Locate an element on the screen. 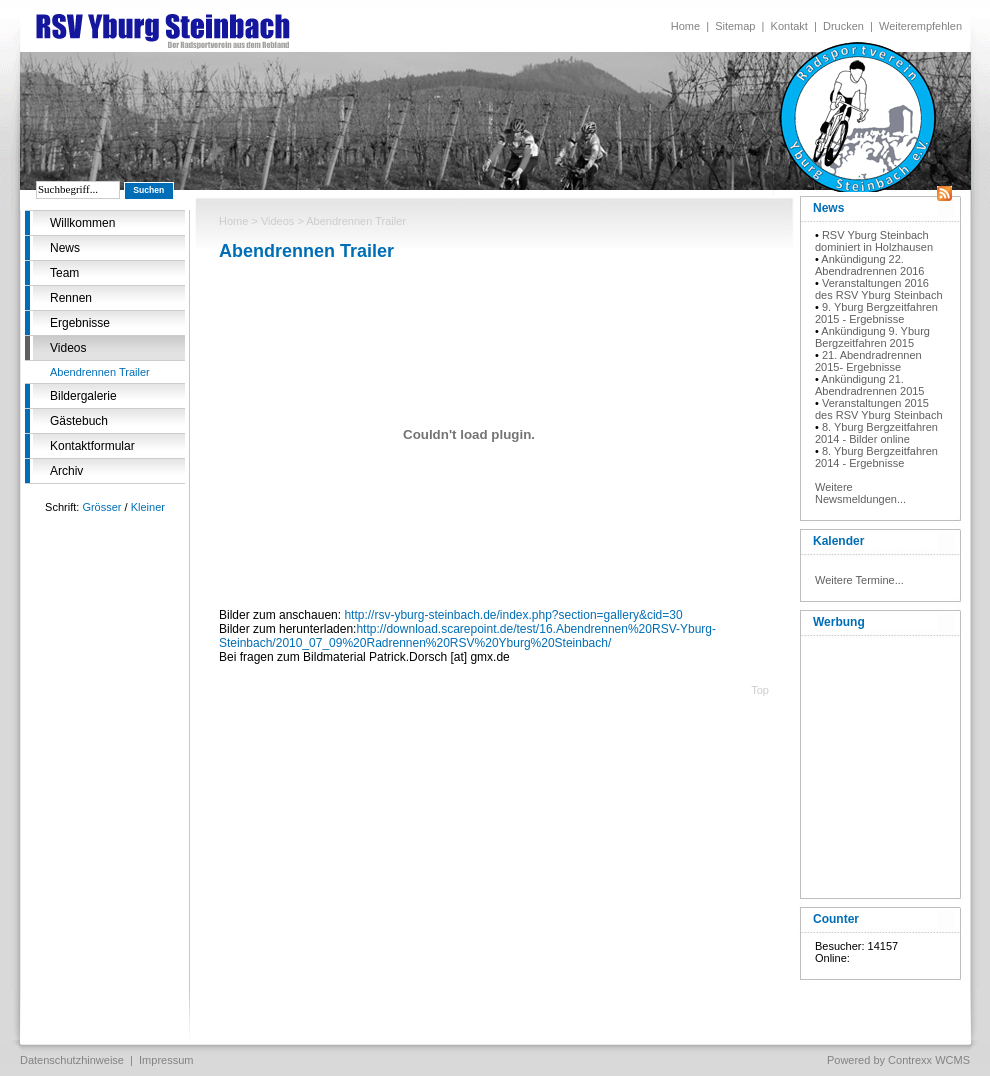 This screenshot has height=1076, width=990. Datenschutzhinweise is located at coordinates (72, 1060).